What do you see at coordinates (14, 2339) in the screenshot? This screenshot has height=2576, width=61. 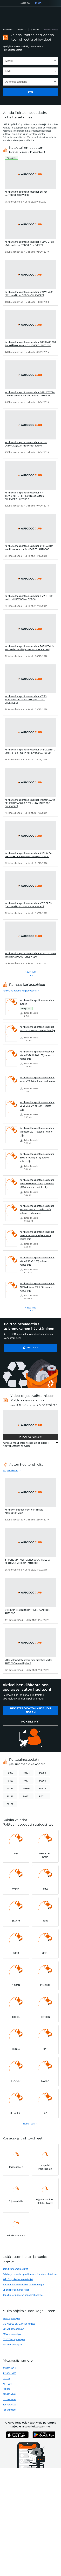 I see `TOYOTA-korjausohjeet` at bounding box center [14, 2339].